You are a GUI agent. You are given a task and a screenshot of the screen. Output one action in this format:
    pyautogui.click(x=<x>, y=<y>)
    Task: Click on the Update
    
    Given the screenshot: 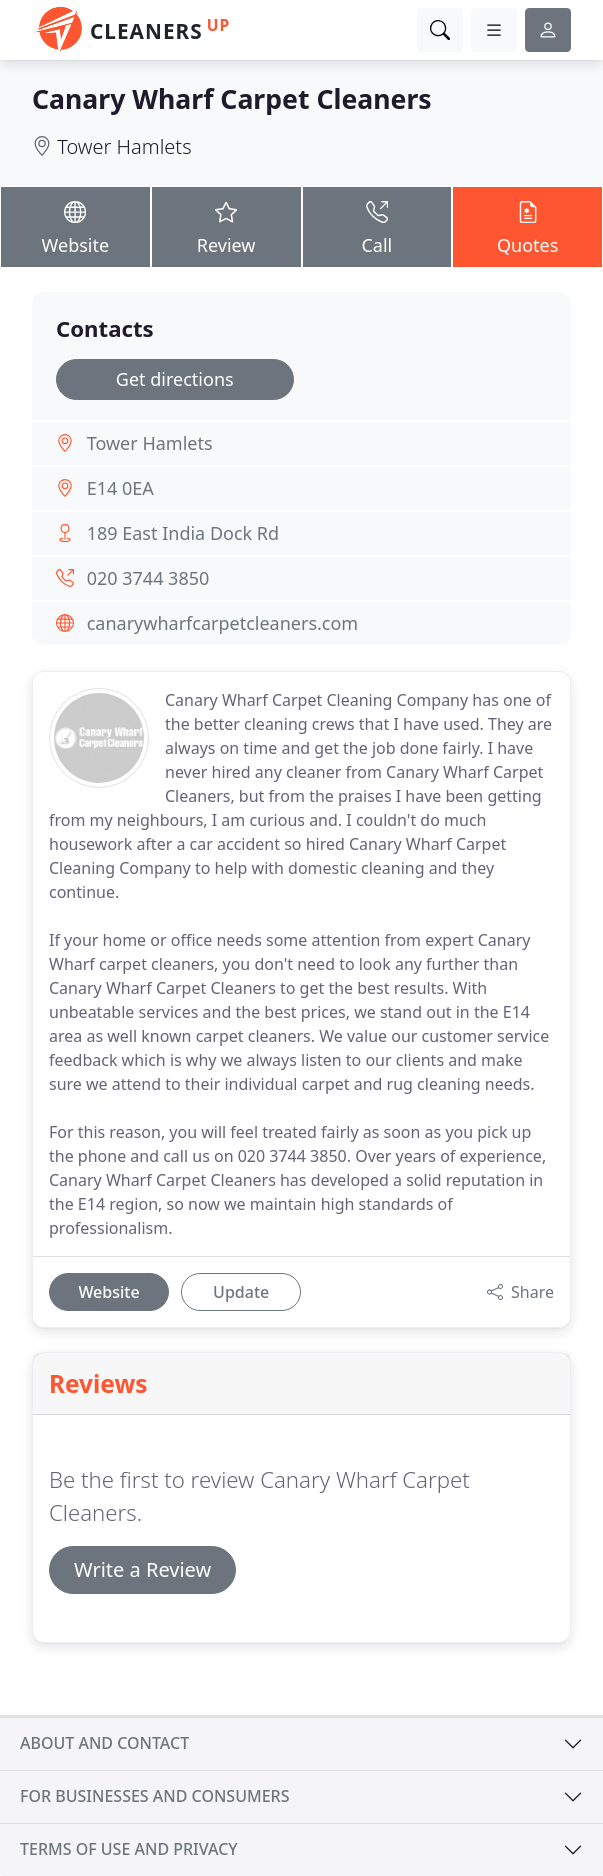 What is the action you would take?
    pyautogui.click(x=241, y=1292)
    